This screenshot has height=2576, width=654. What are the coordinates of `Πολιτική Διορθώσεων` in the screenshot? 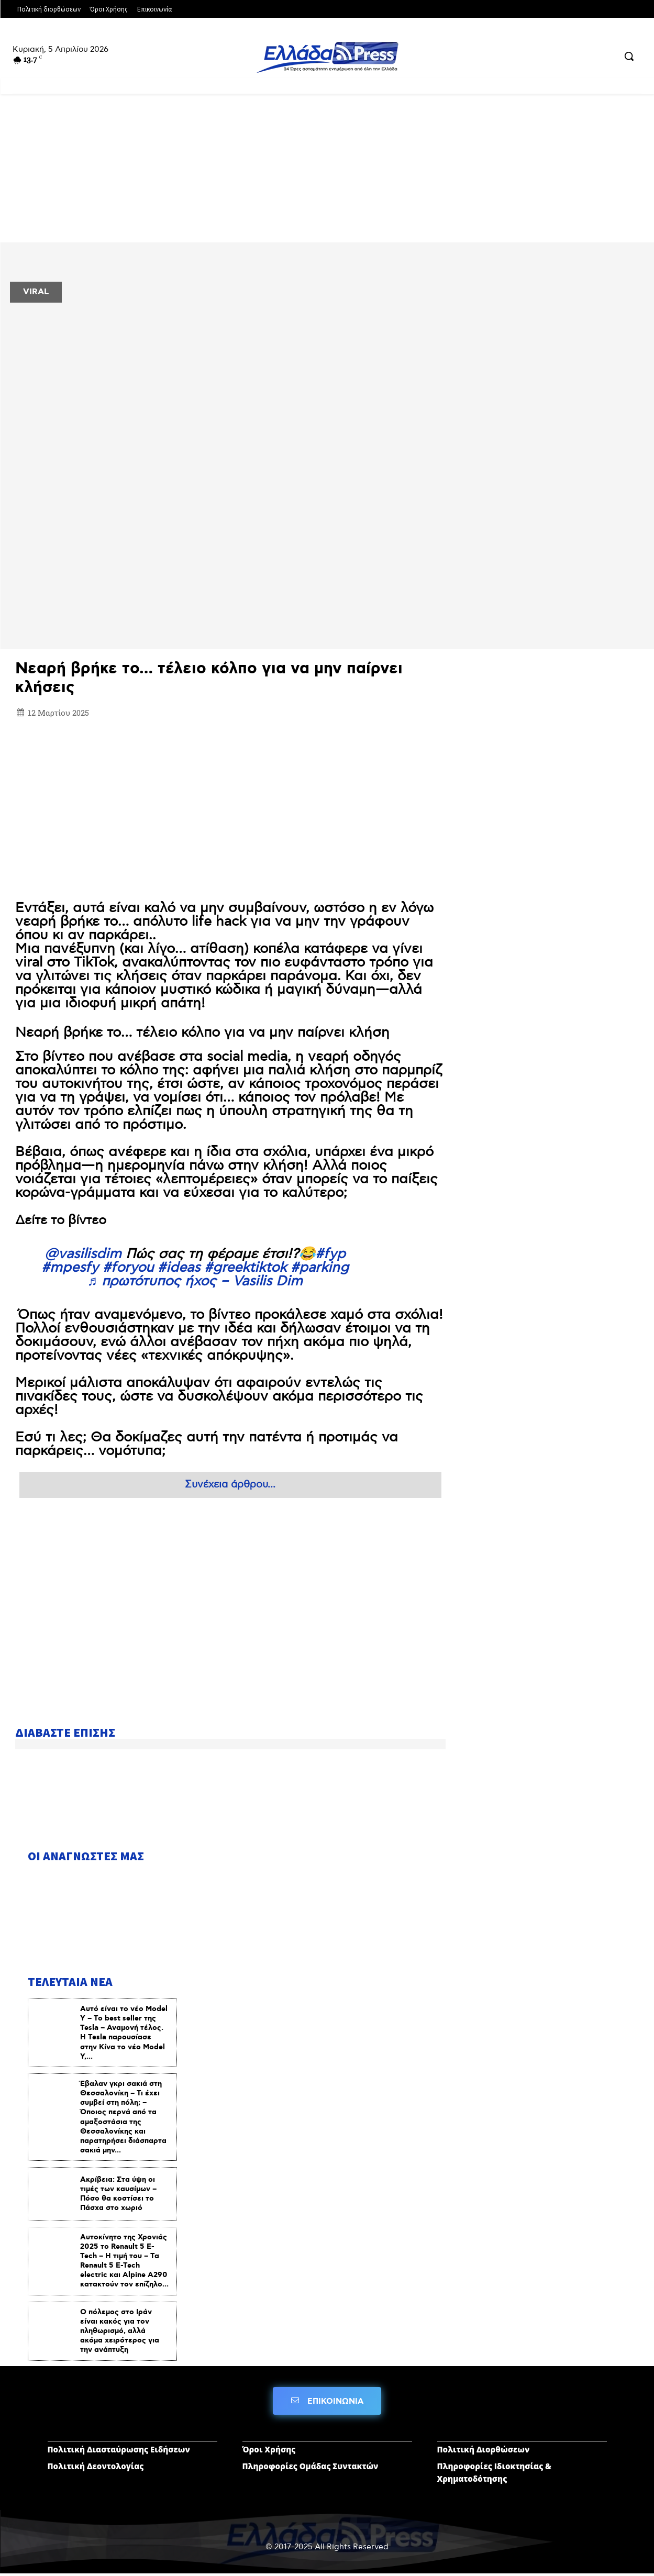 It's located at (483, 2451).